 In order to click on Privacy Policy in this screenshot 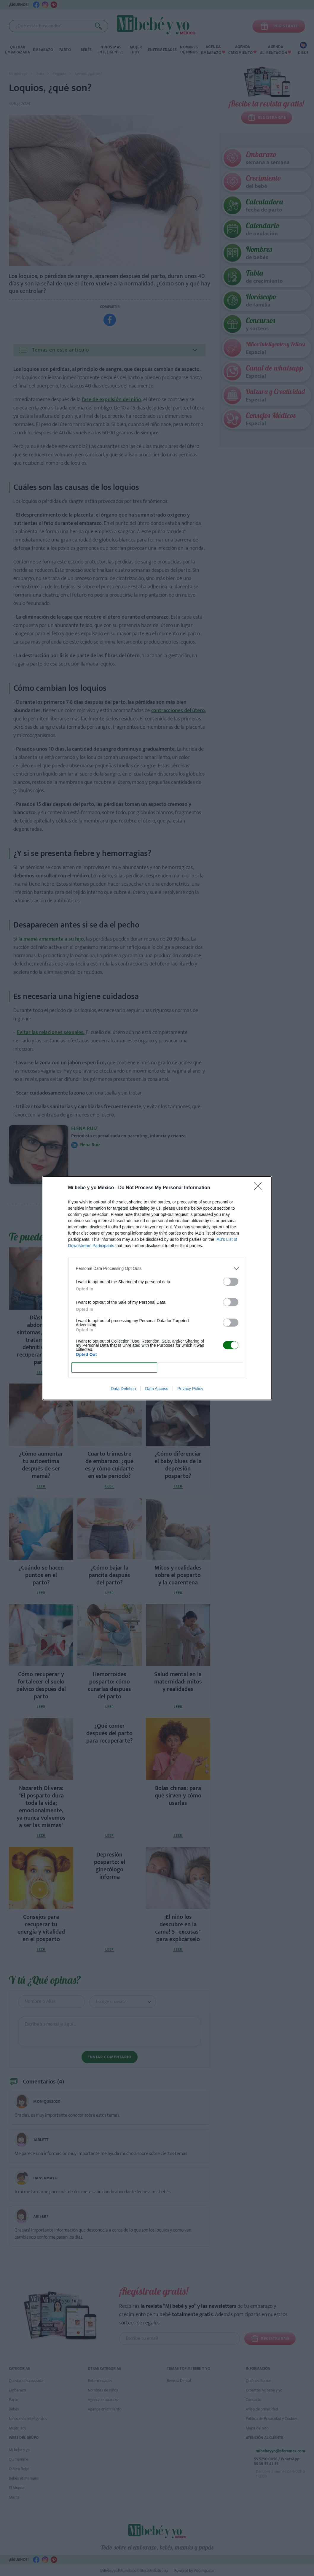, I will do `click(190, 1388)`.